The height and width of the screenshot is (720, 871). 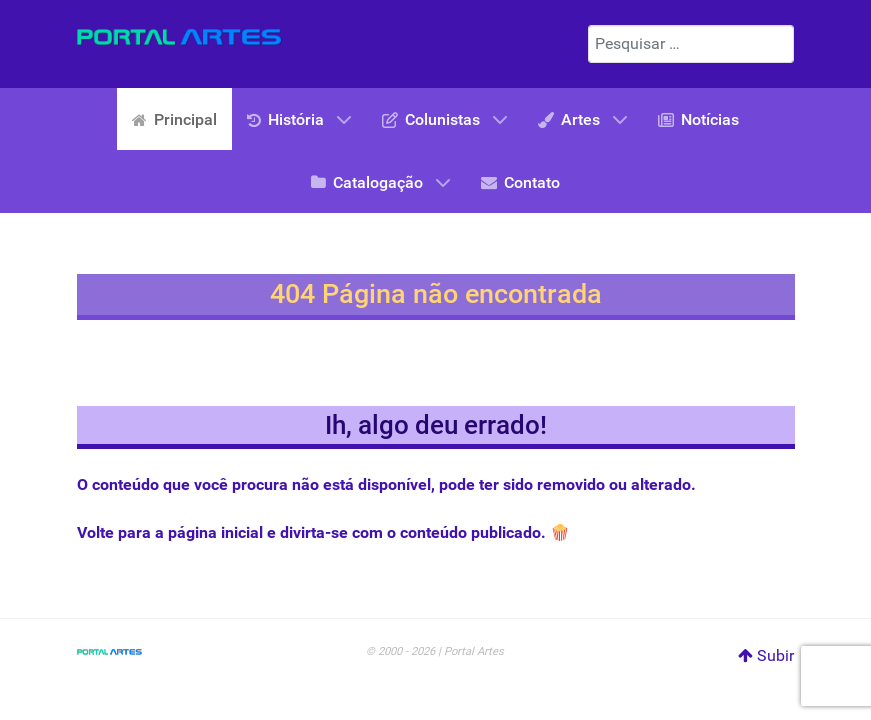 I want to click on Subir, so click(x=766, y=655).